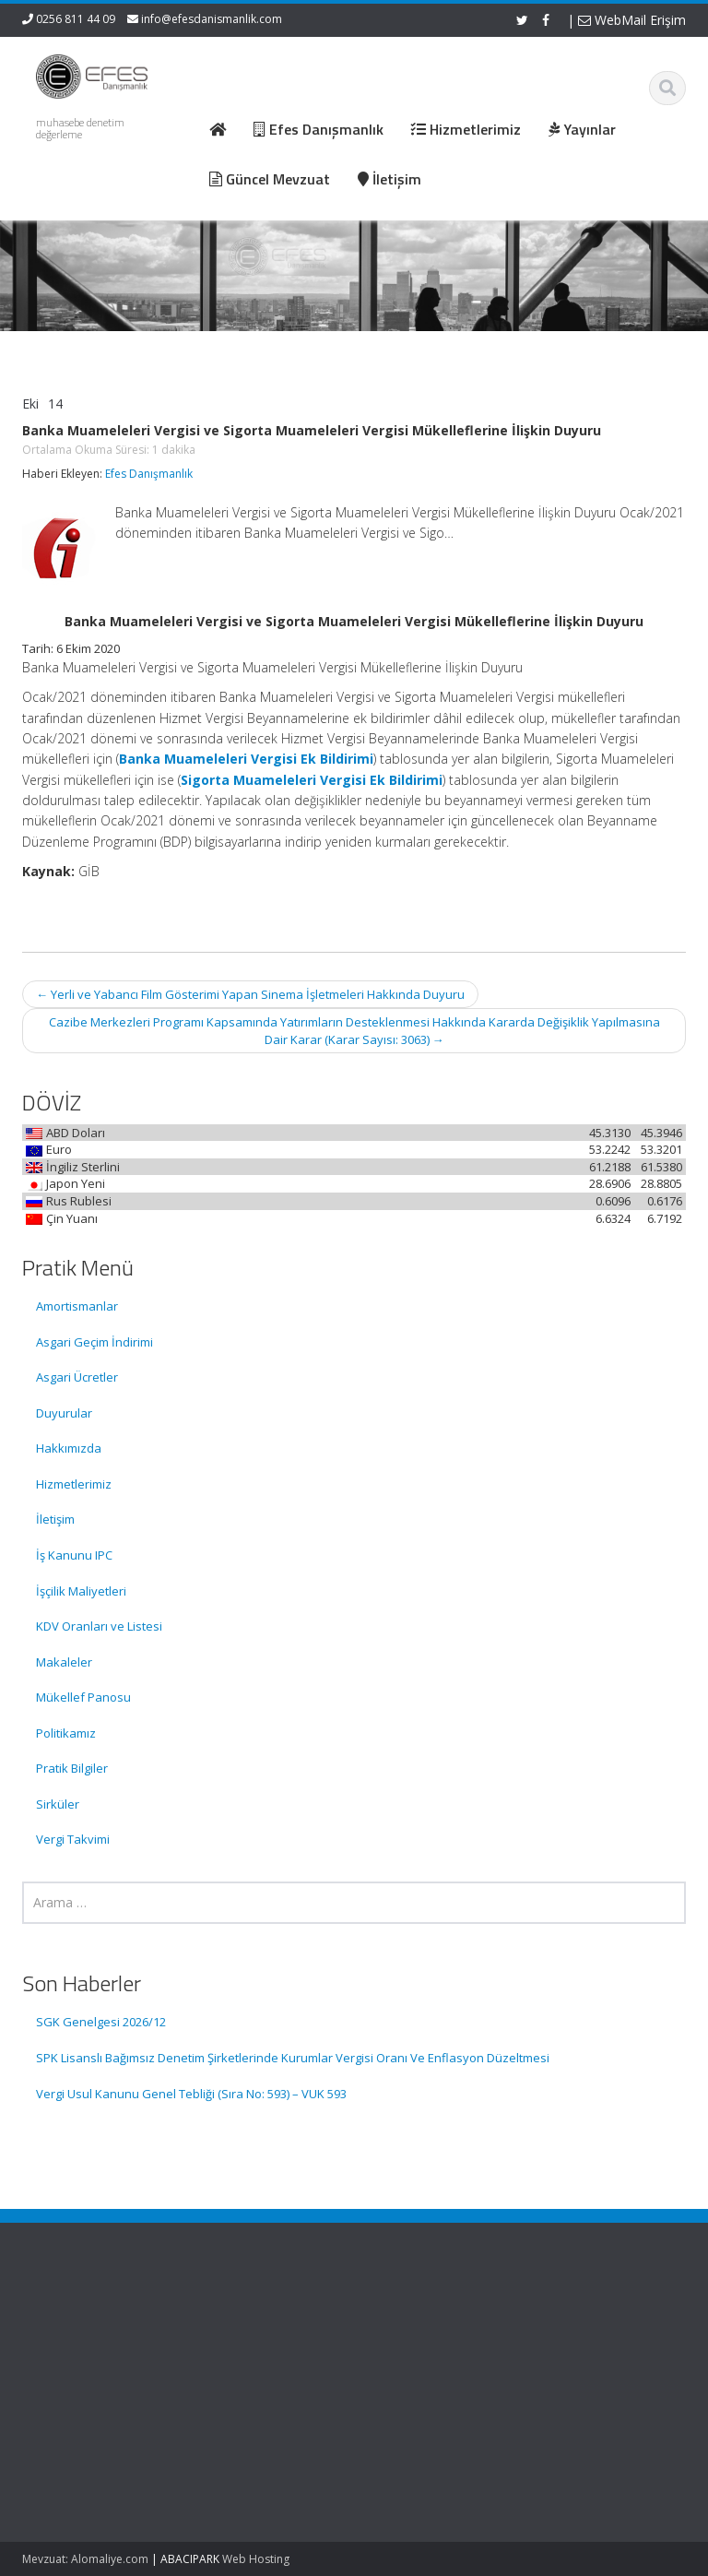 The height and width of the screenshot is (2576, 708). Describe the element at coordinates (74, 1555) in the screenshot. I see `İş Kanunu IPC` at that location.